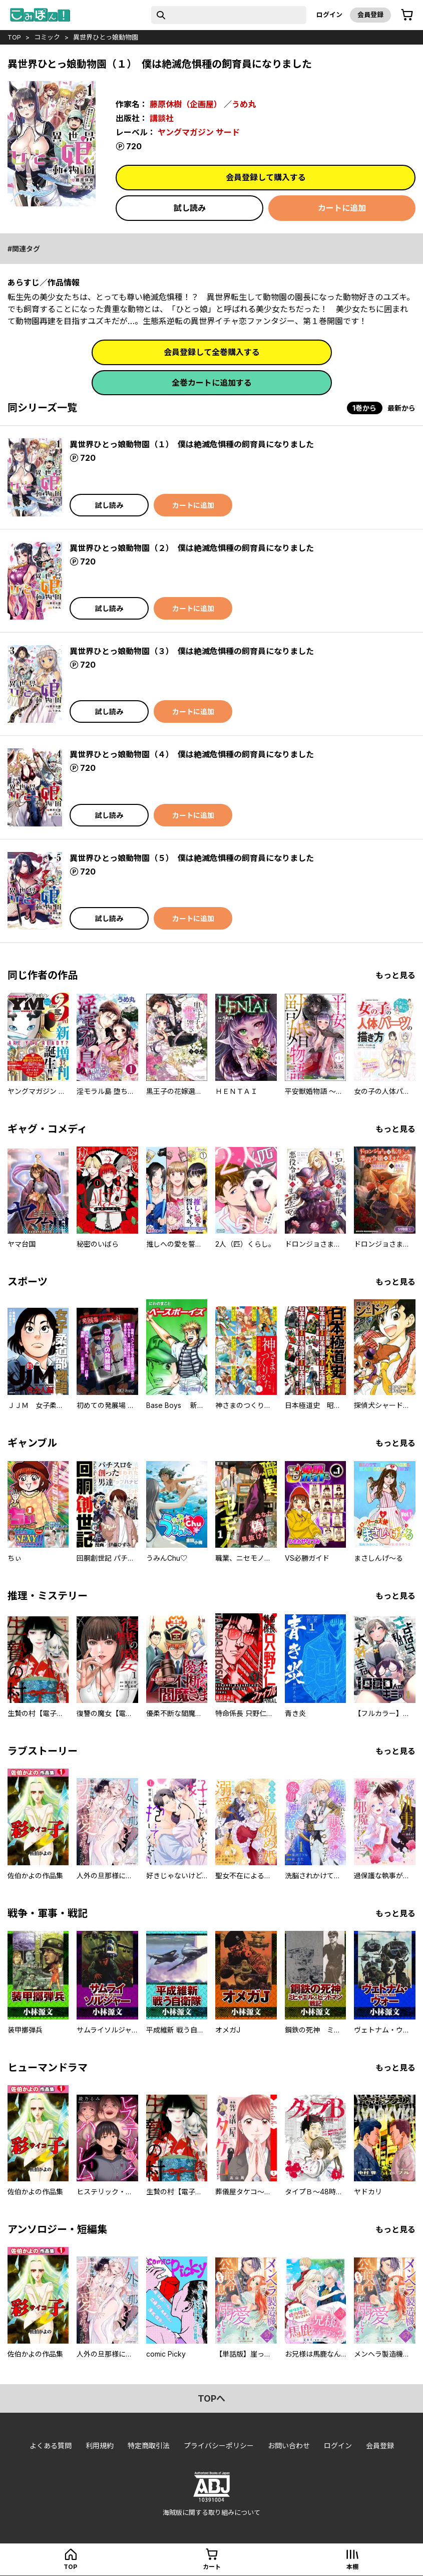 This screenshot has width=423, height=2576. I want to click on 異世界ひとっ娘動物園（５） 僕は絶滅危惧種の飼育員になりました, so click(192, 858).